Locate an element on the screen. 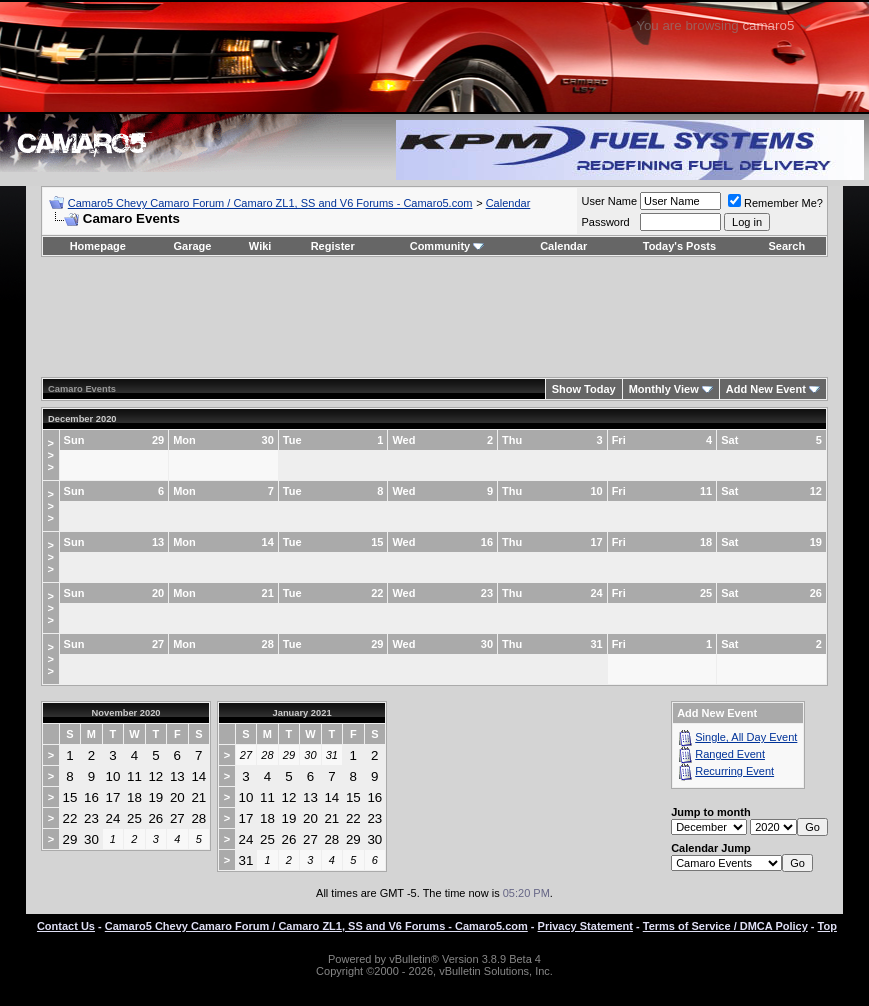 Image resolution: width=869 pixels, height=1006 pixels. Add New Event is located at coordinates (766, 389).